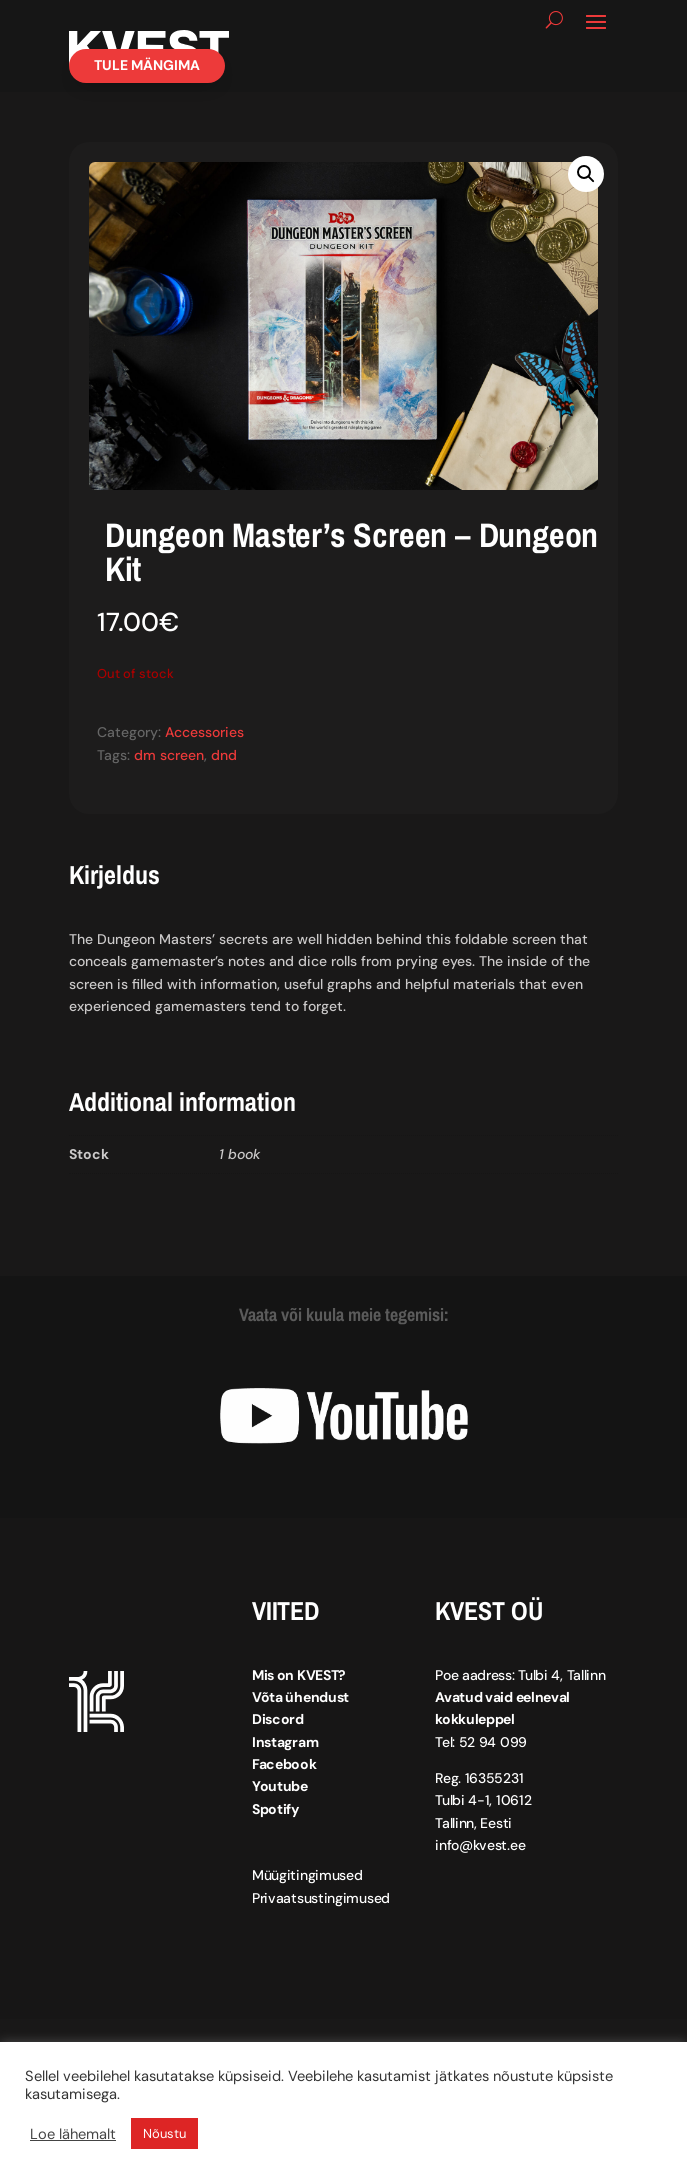  Describe the element at coordinates (73, 2134) in the screenshot. I see `Loe lähemalt` at that location.